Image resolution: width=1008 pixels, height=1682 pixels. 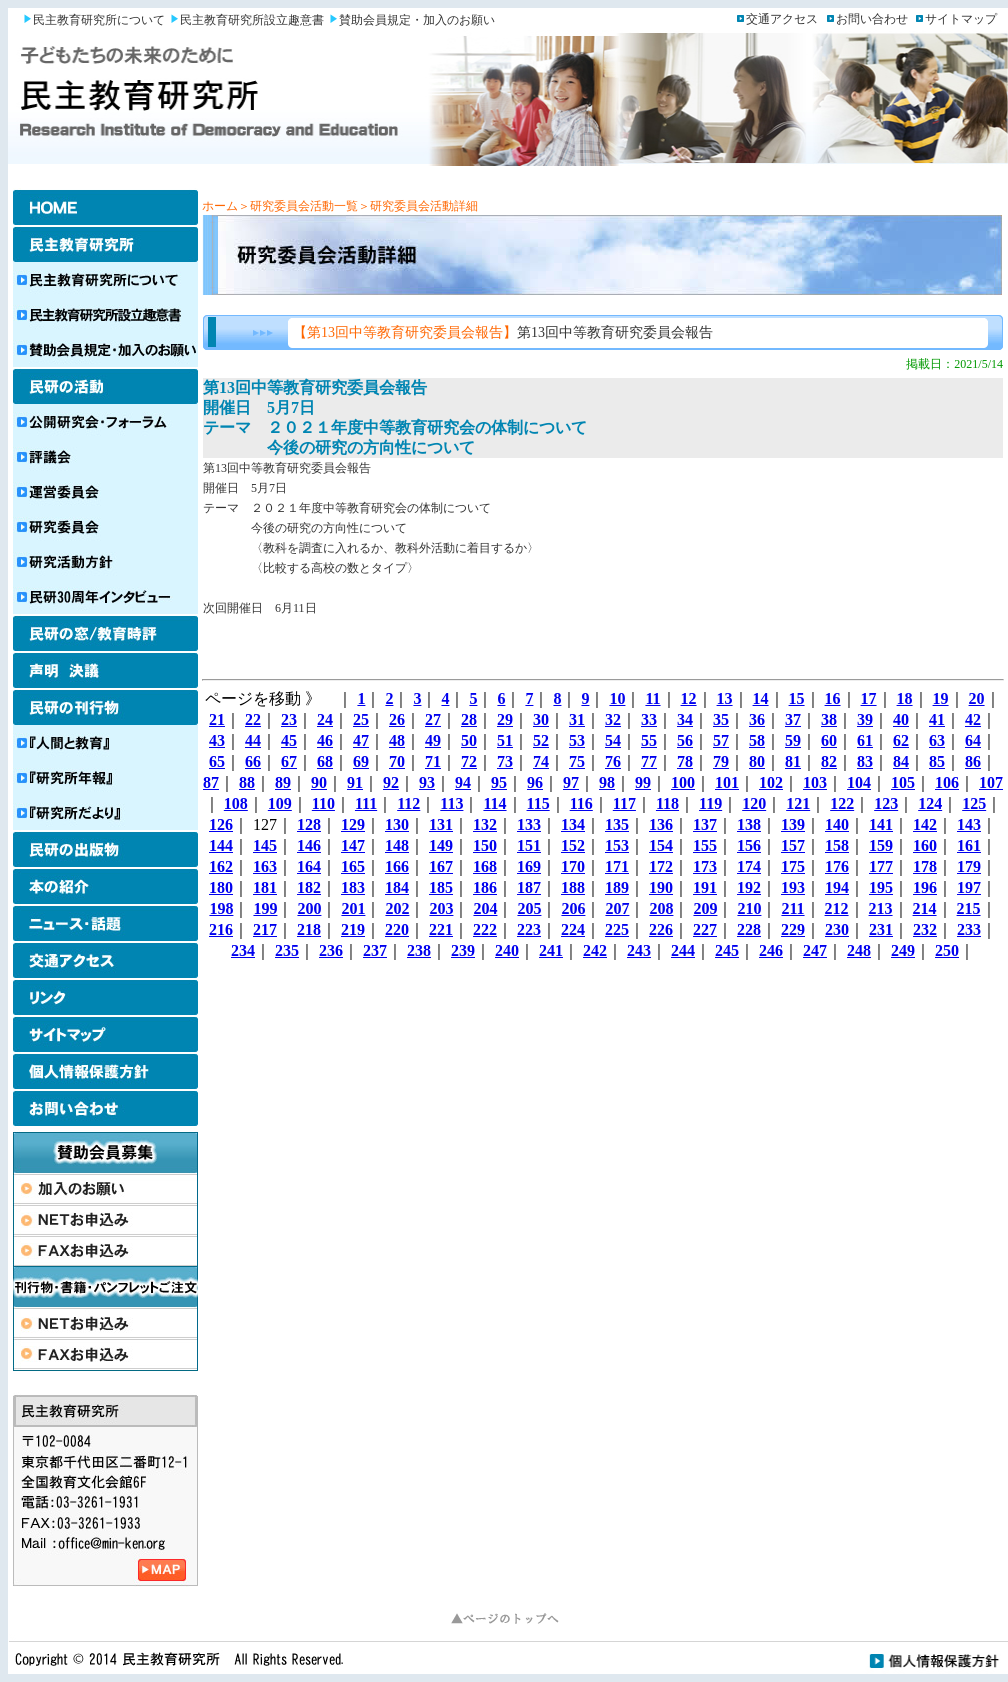 What do you see at coordinates (639, 950) in the screenshot?
I see `243` at bounding box center [639, 950].